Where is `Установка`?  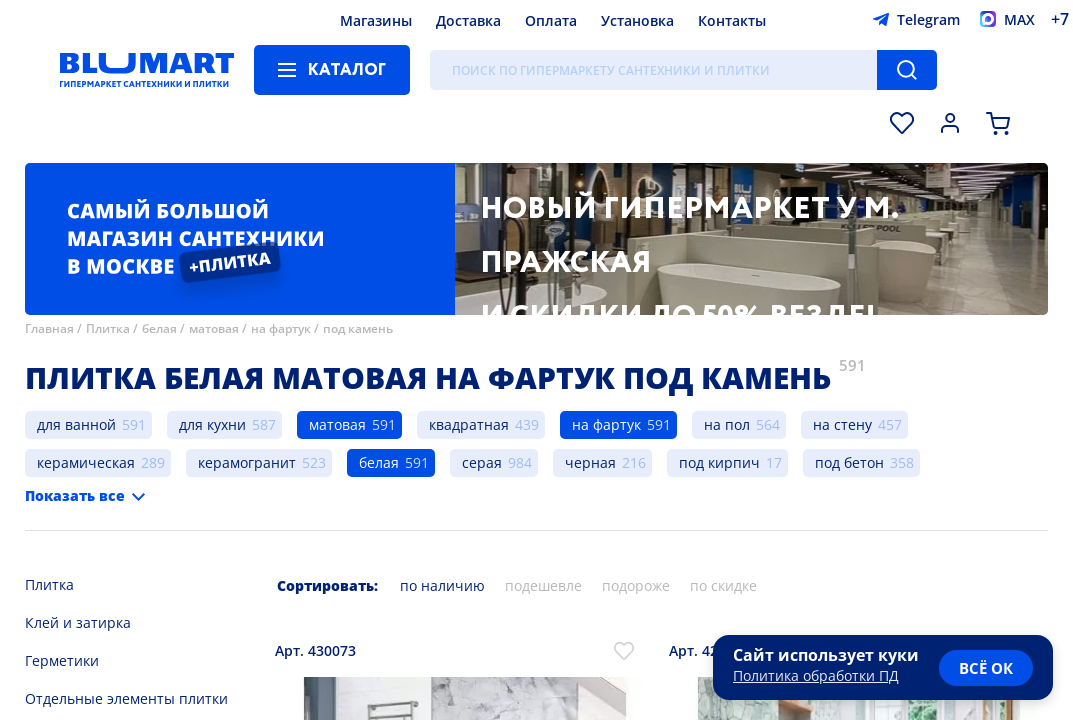
Установка is located at coordinates (637, 20).